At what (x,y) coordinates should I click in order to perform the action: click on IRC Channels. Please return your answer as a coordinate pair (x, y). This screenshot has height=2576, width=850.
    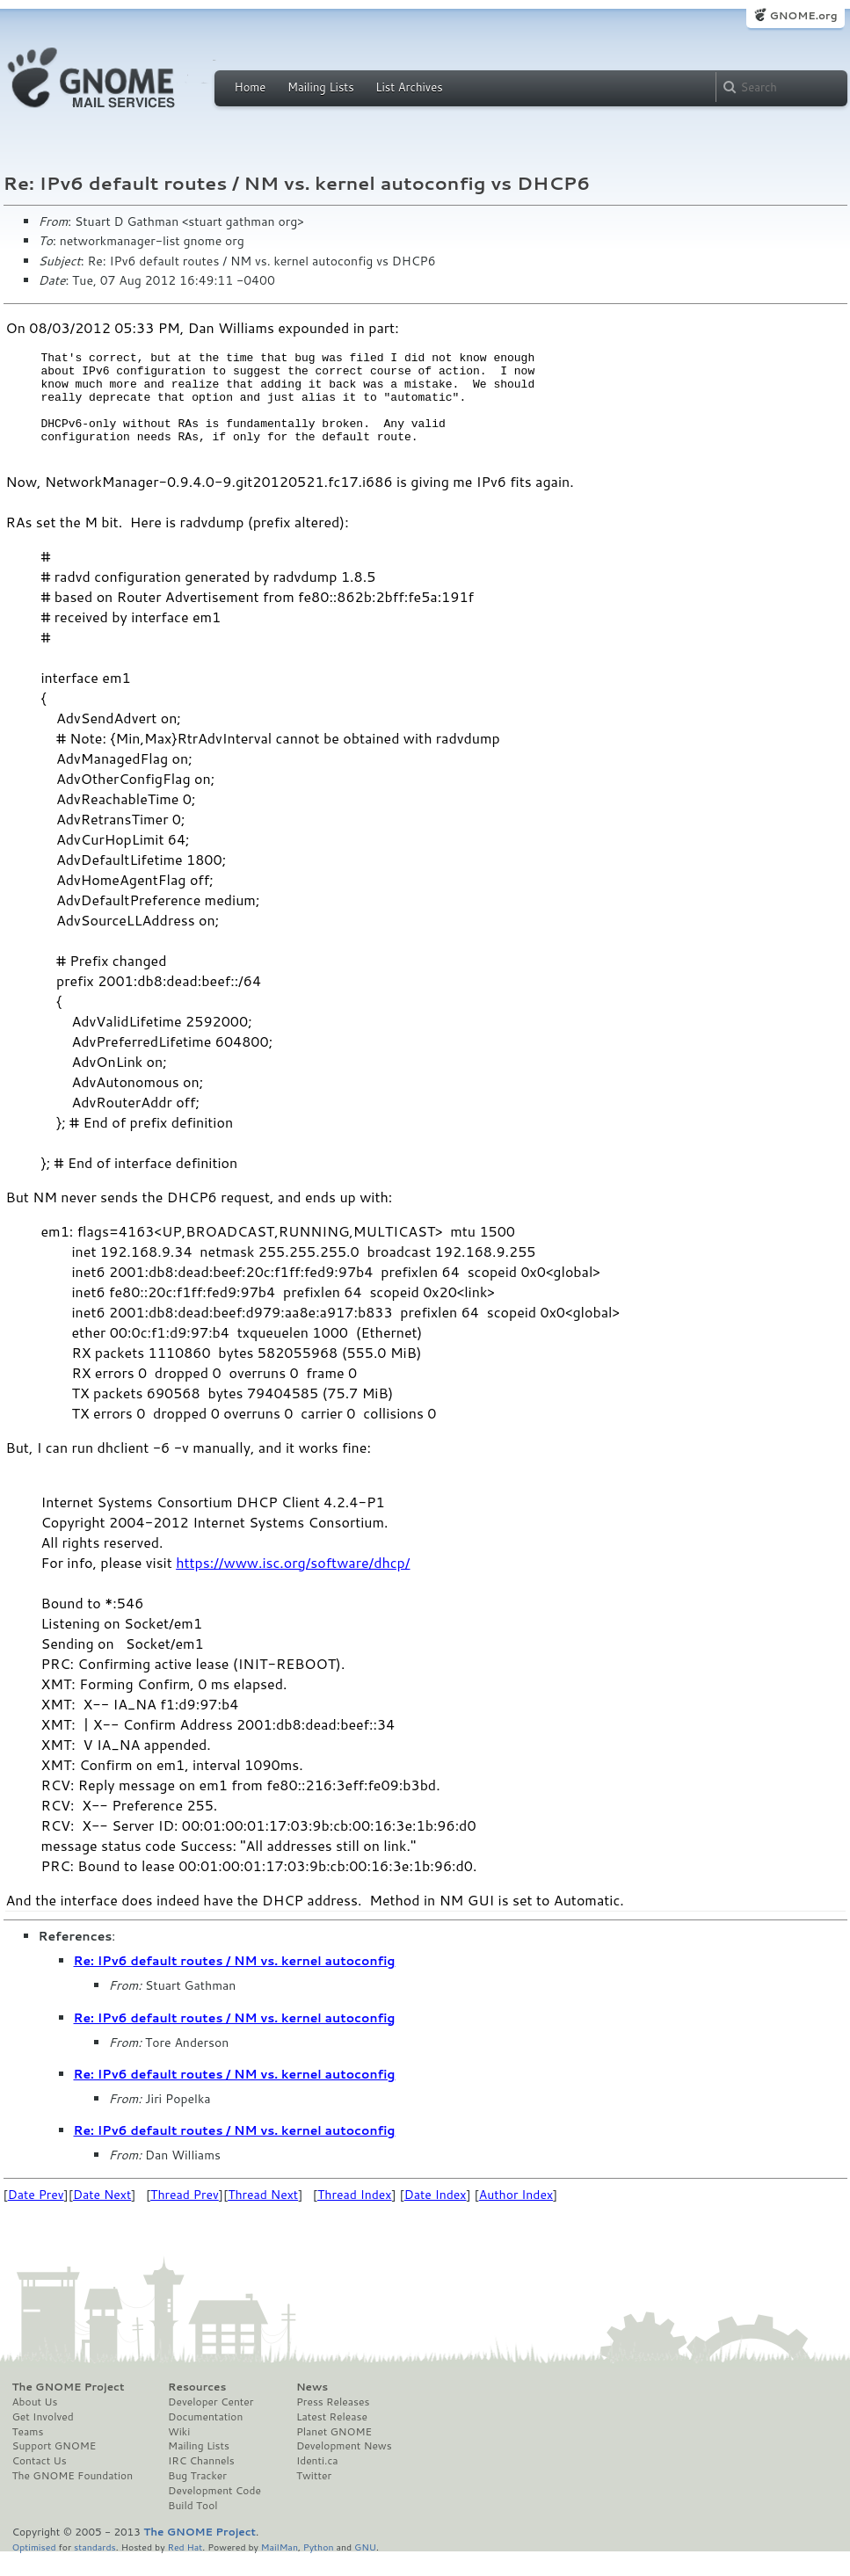
    Looking at the image, I should click on (201, 2482).